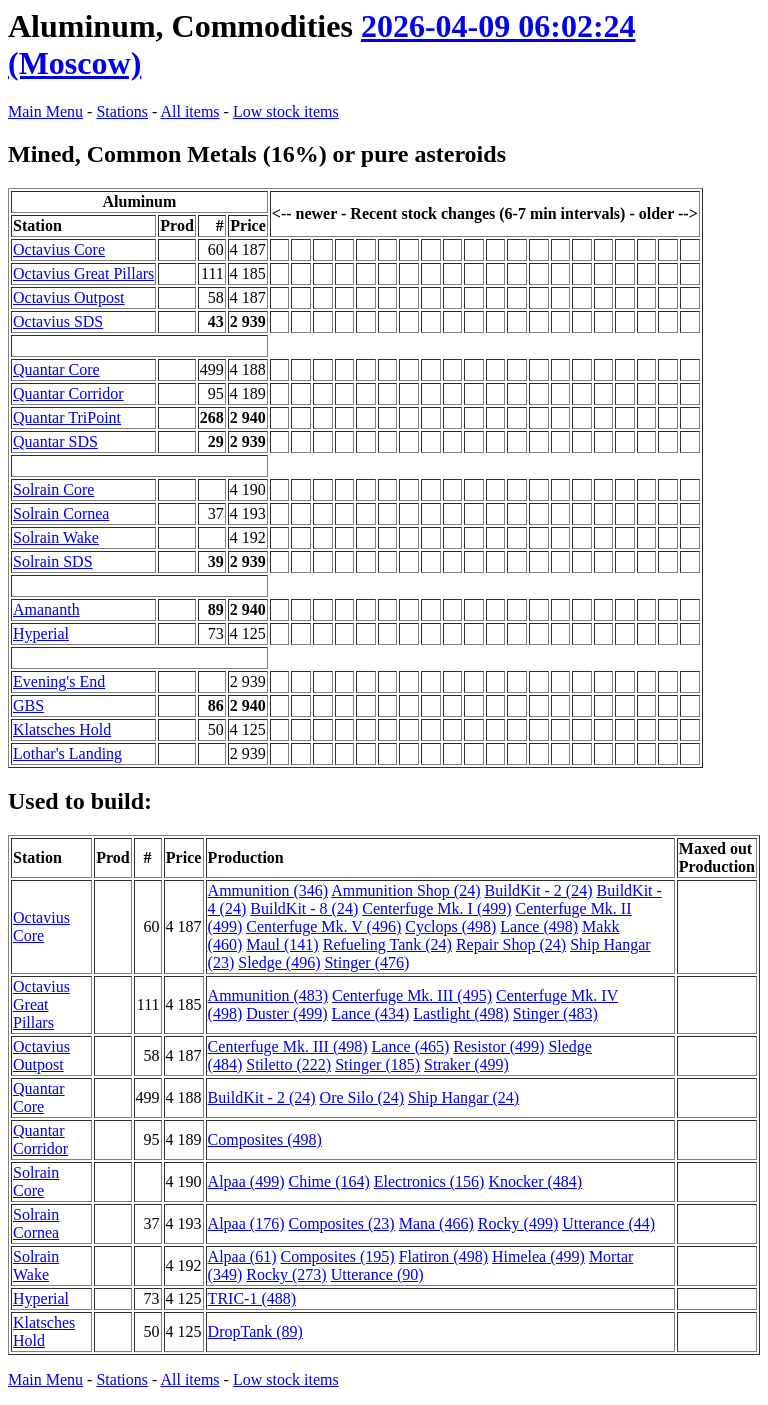 The image size is (768, 1405). What do you see at coordinates (518, 1223) in the screenshot?
I see `Rocky (499)` at bounding box center [518, 1223].